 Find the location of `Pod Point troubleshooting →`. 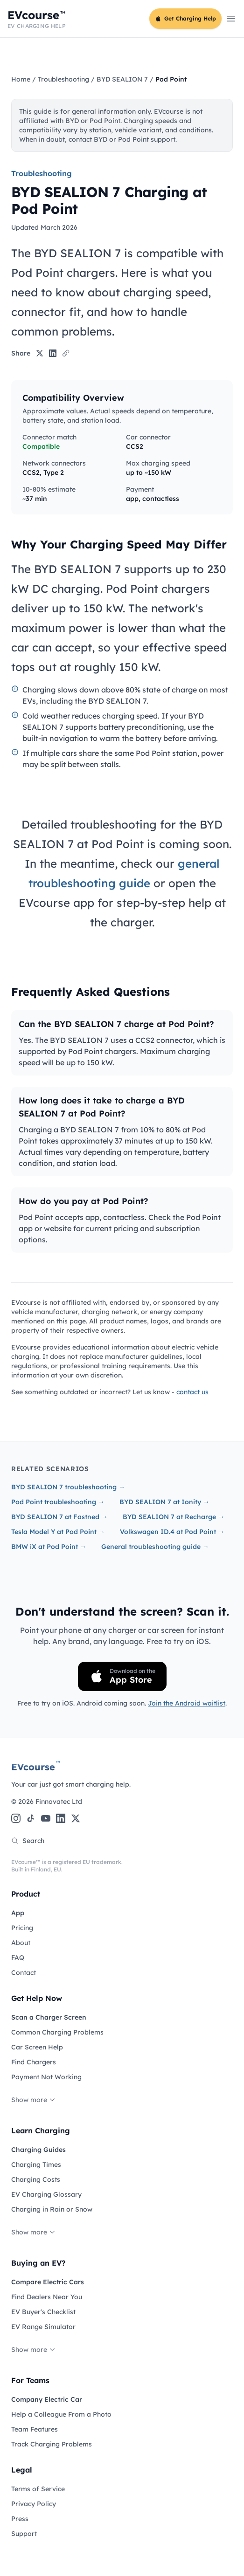

Pod Point troubleshooting → is located at coordinates (58, 1502).